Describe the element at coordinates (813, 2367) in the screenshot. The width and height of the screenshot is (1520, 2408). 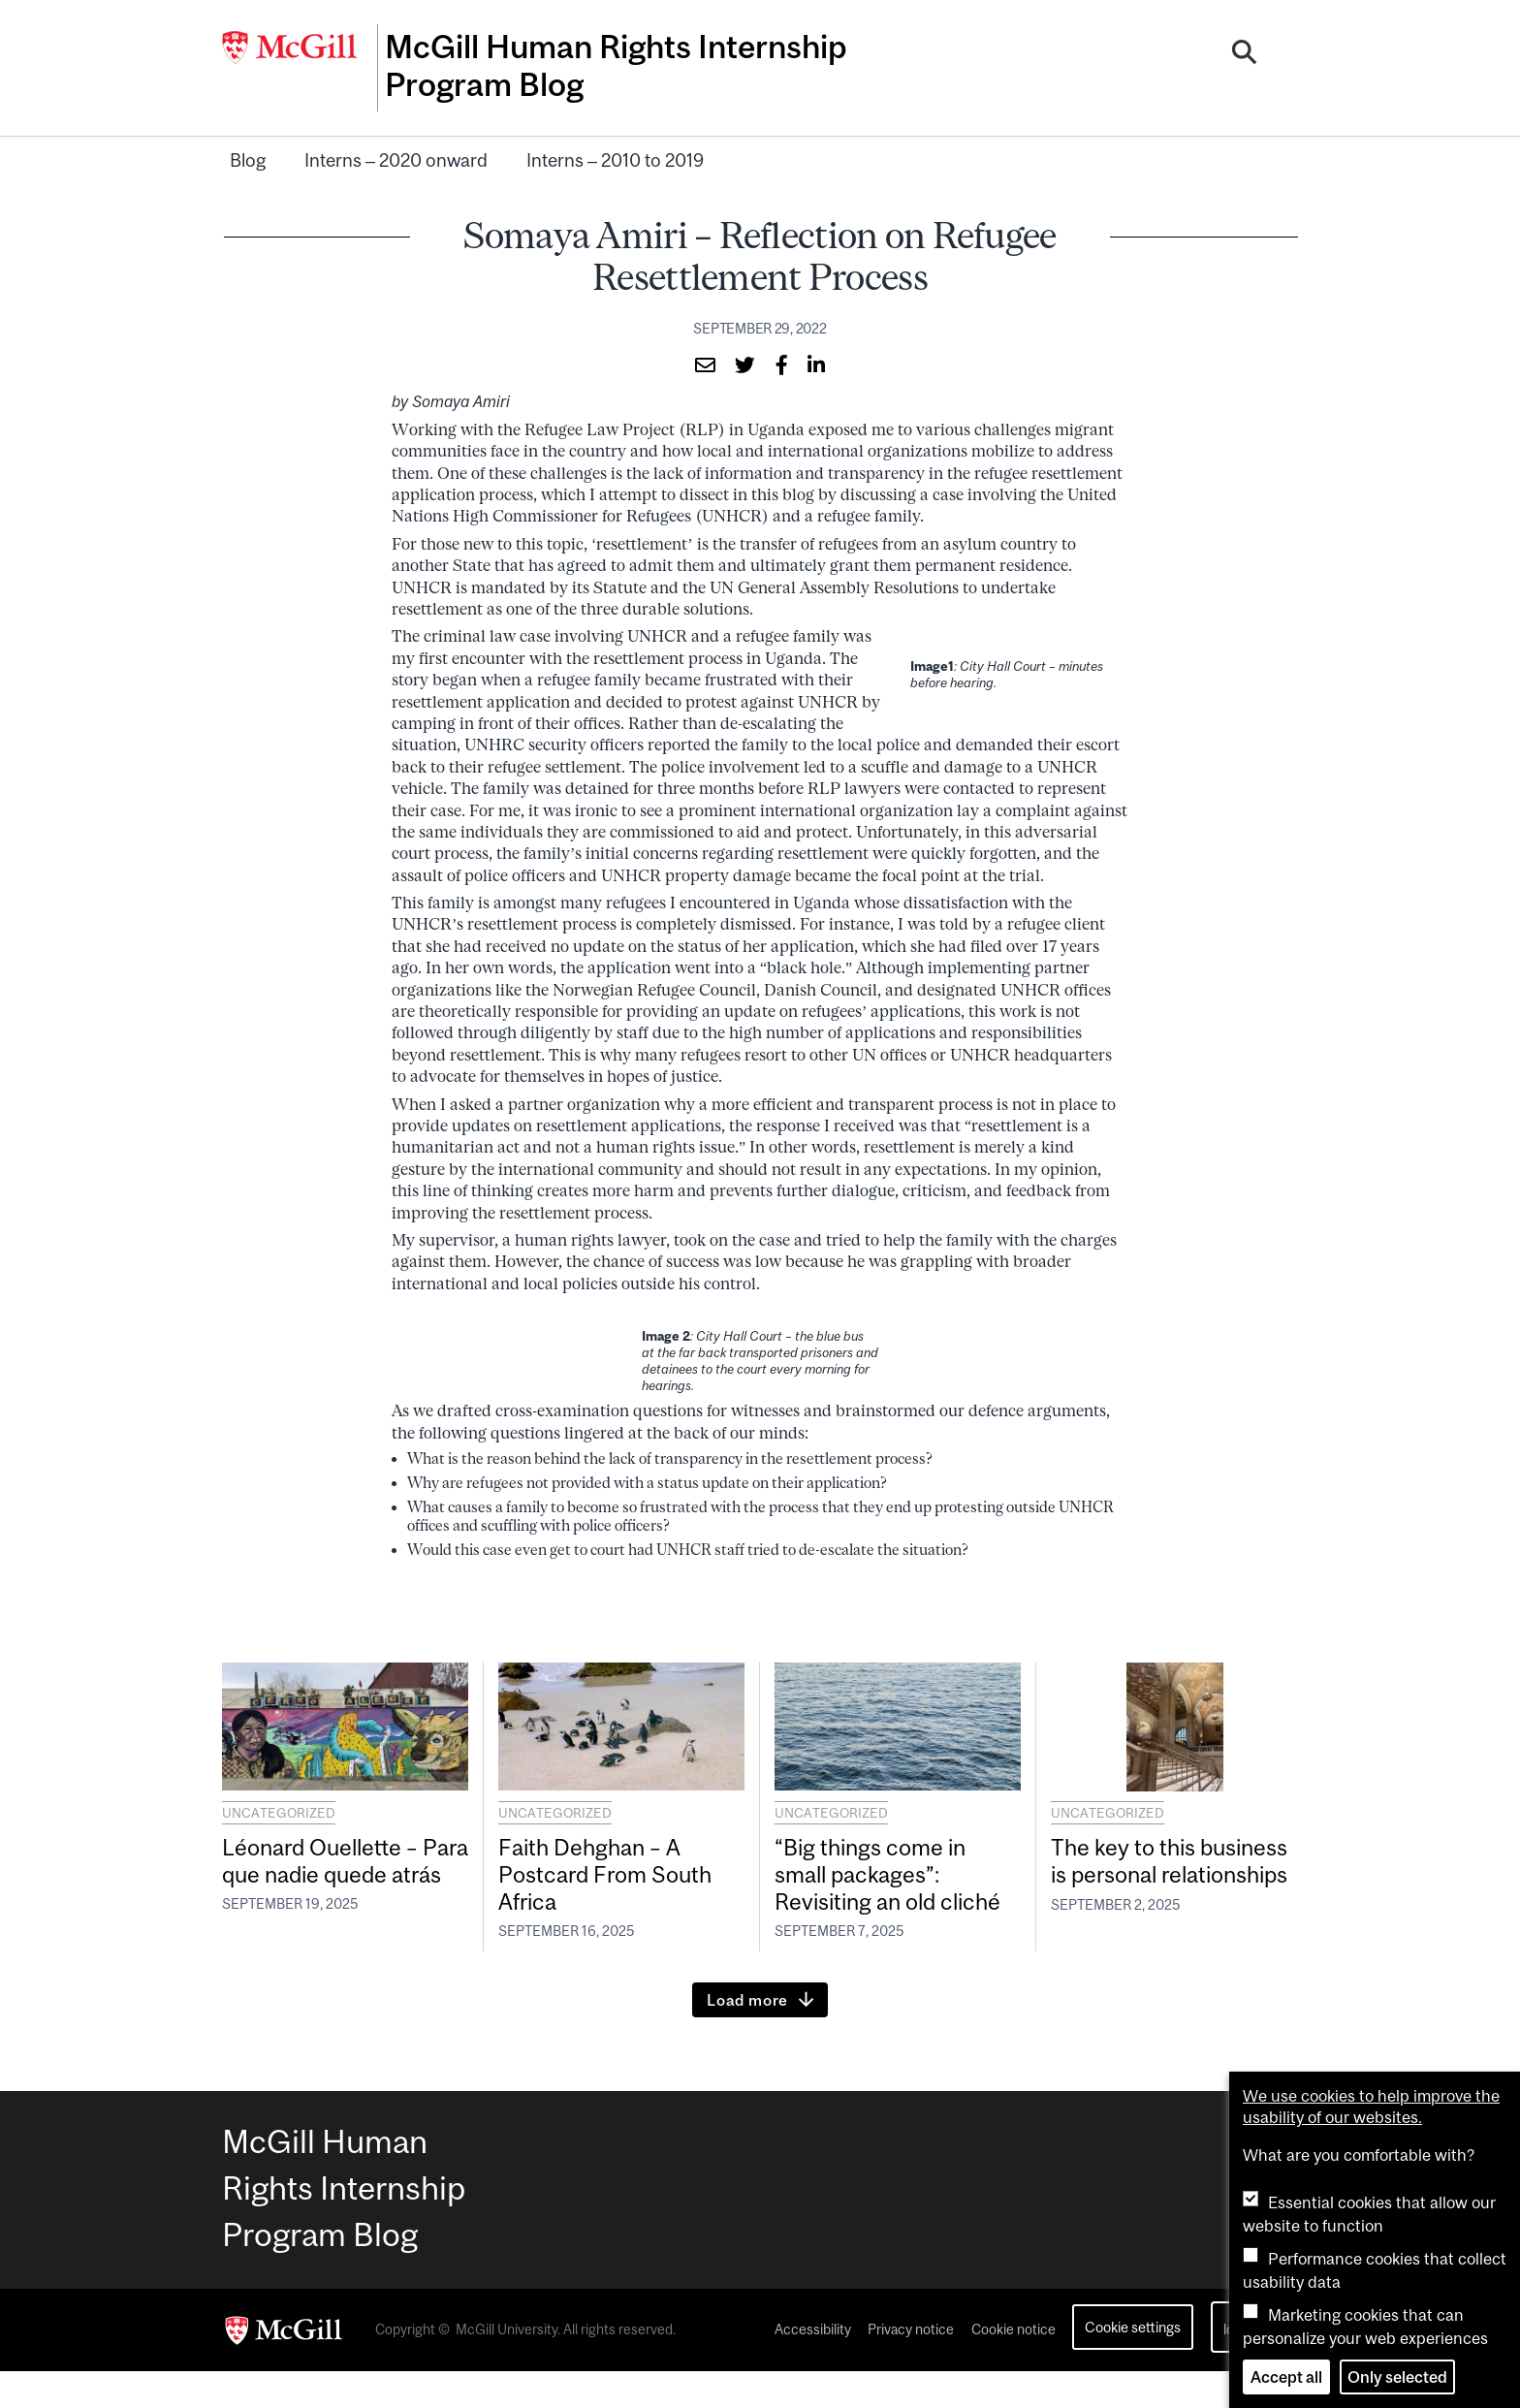
I see `Accessibility` at that location.